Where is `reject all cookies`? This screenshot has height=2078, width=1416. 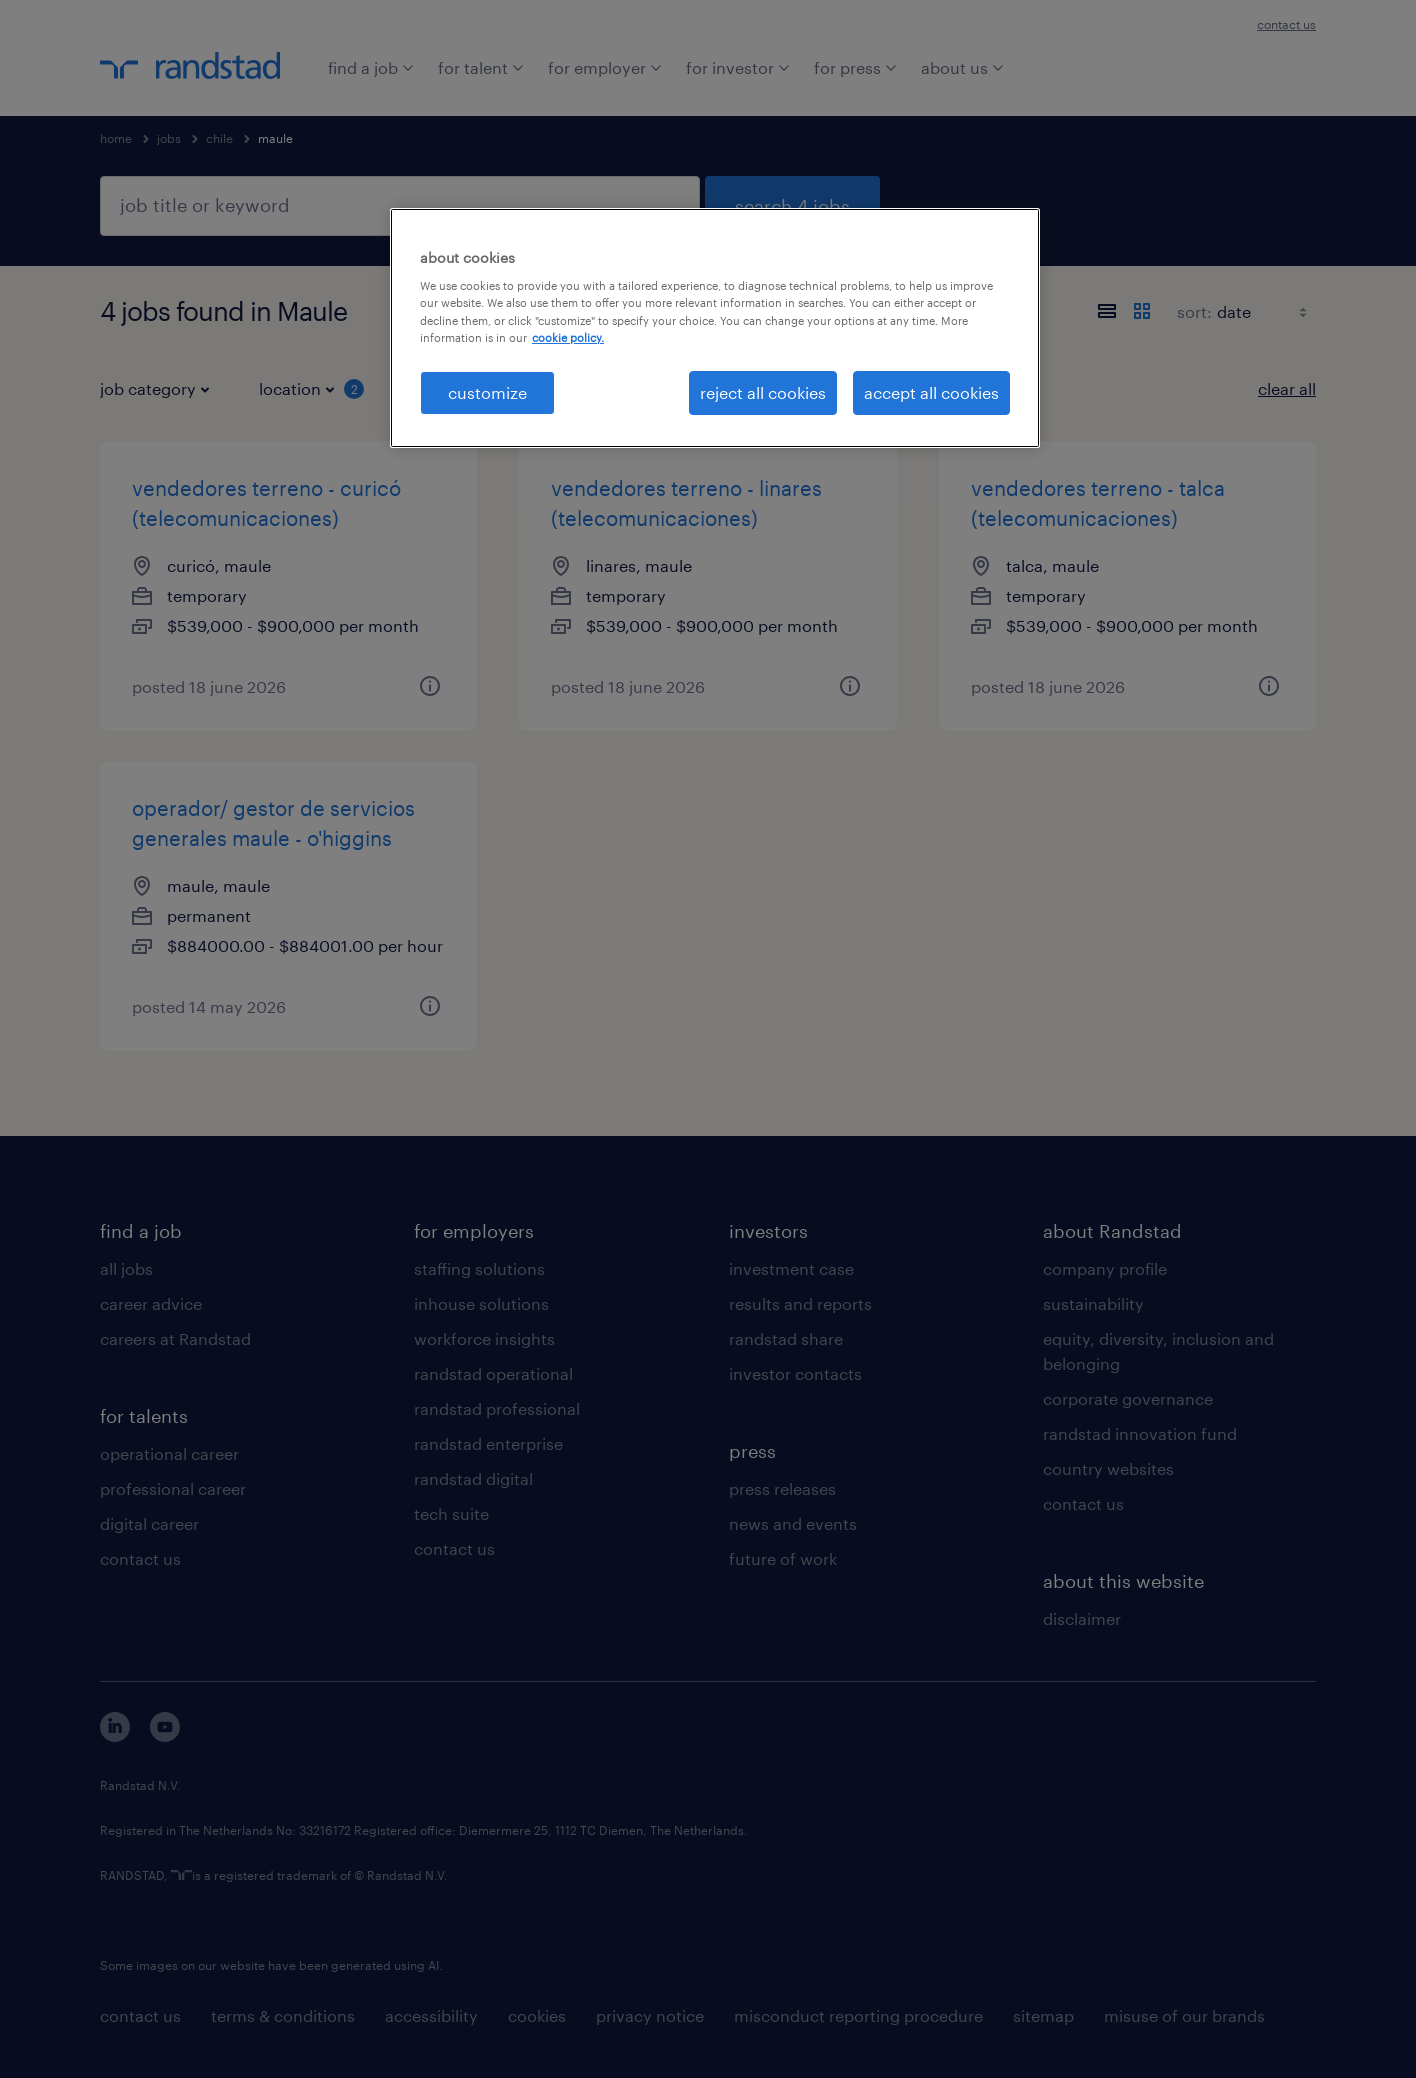 reject all cookies is located at coordinates (763, 392).